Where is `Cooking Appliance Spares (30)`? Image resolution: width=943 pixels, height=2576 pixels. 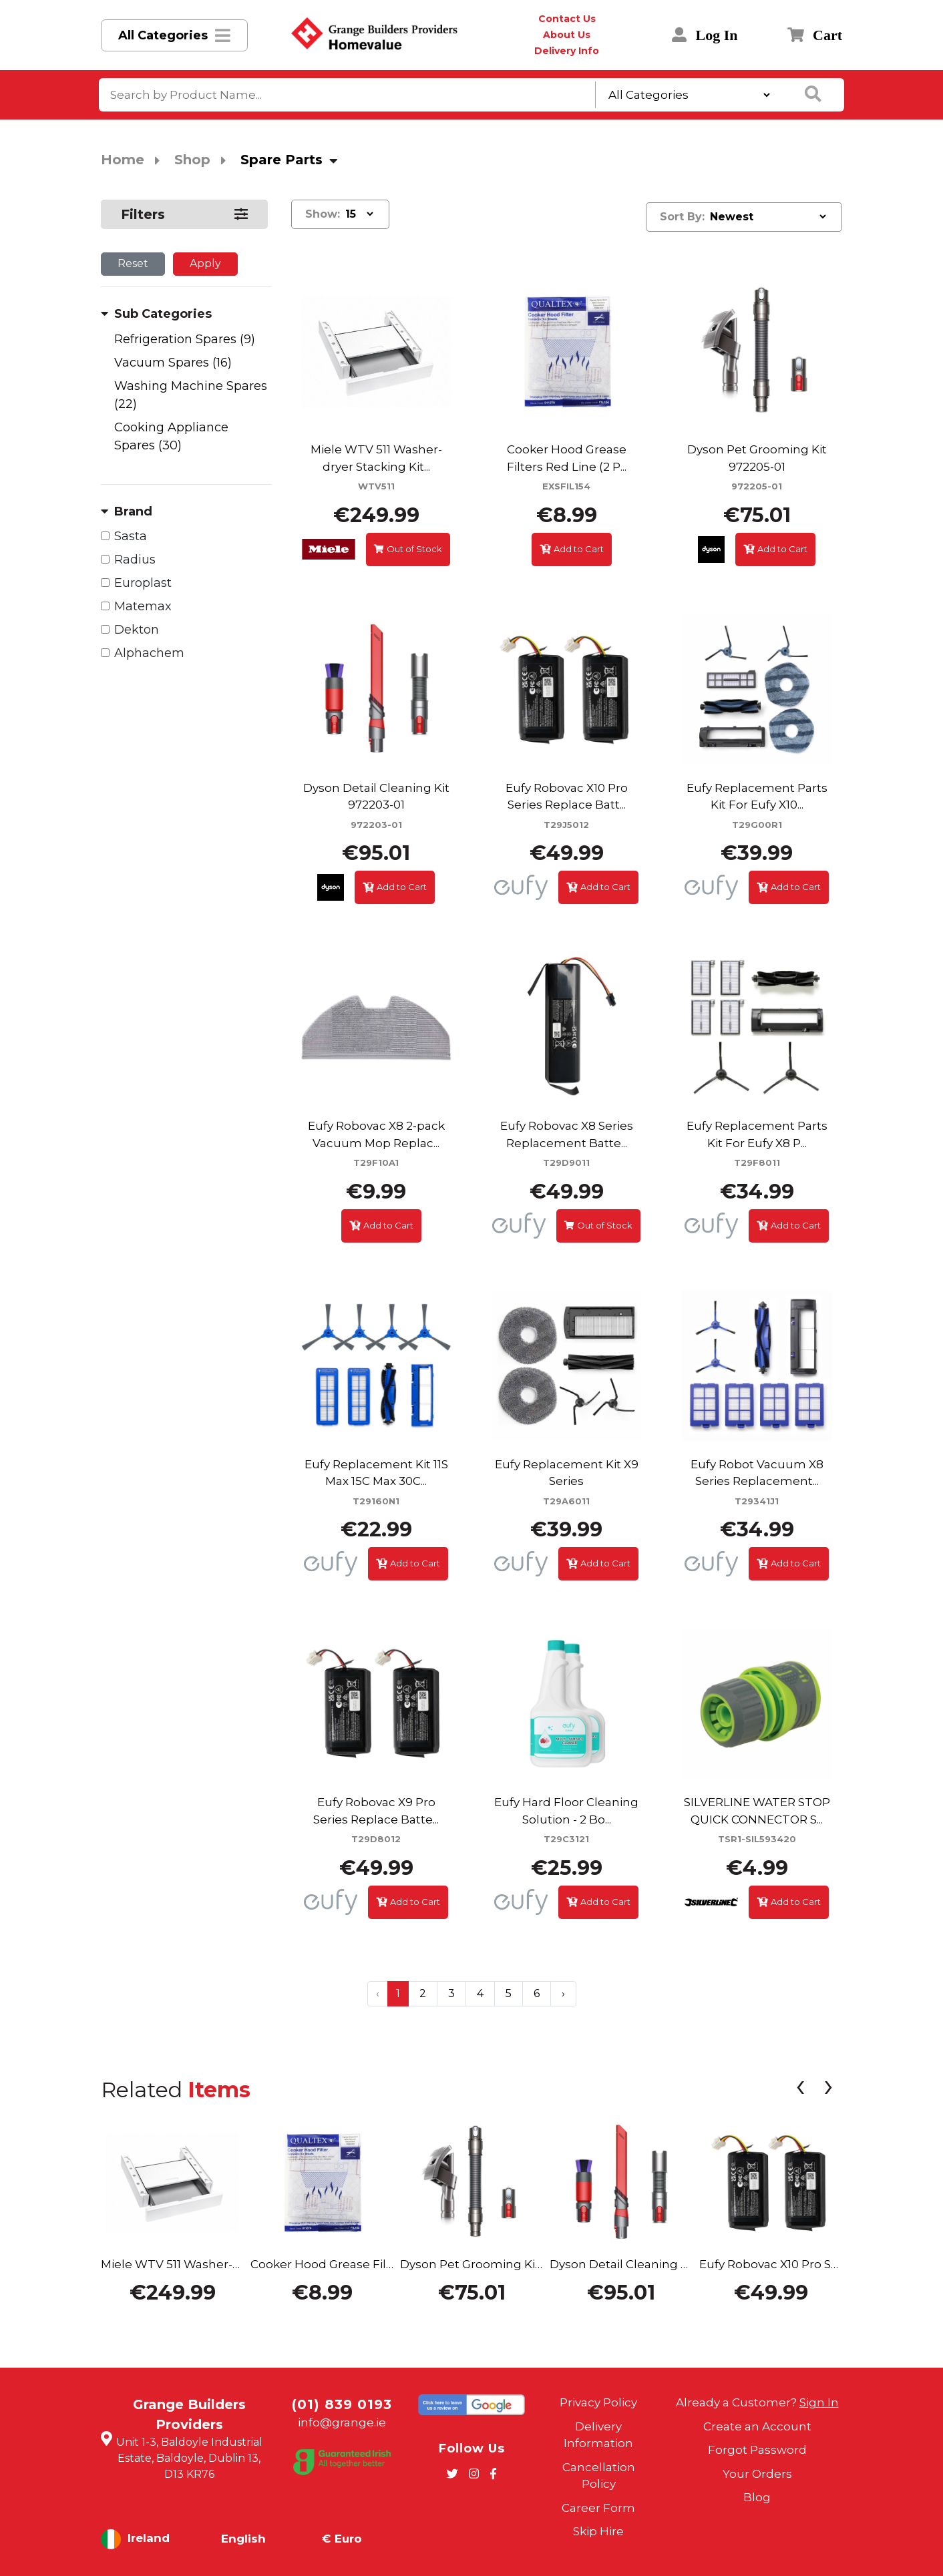 Cooking Appliance Spares (30) is located at coordinates (171, 436).